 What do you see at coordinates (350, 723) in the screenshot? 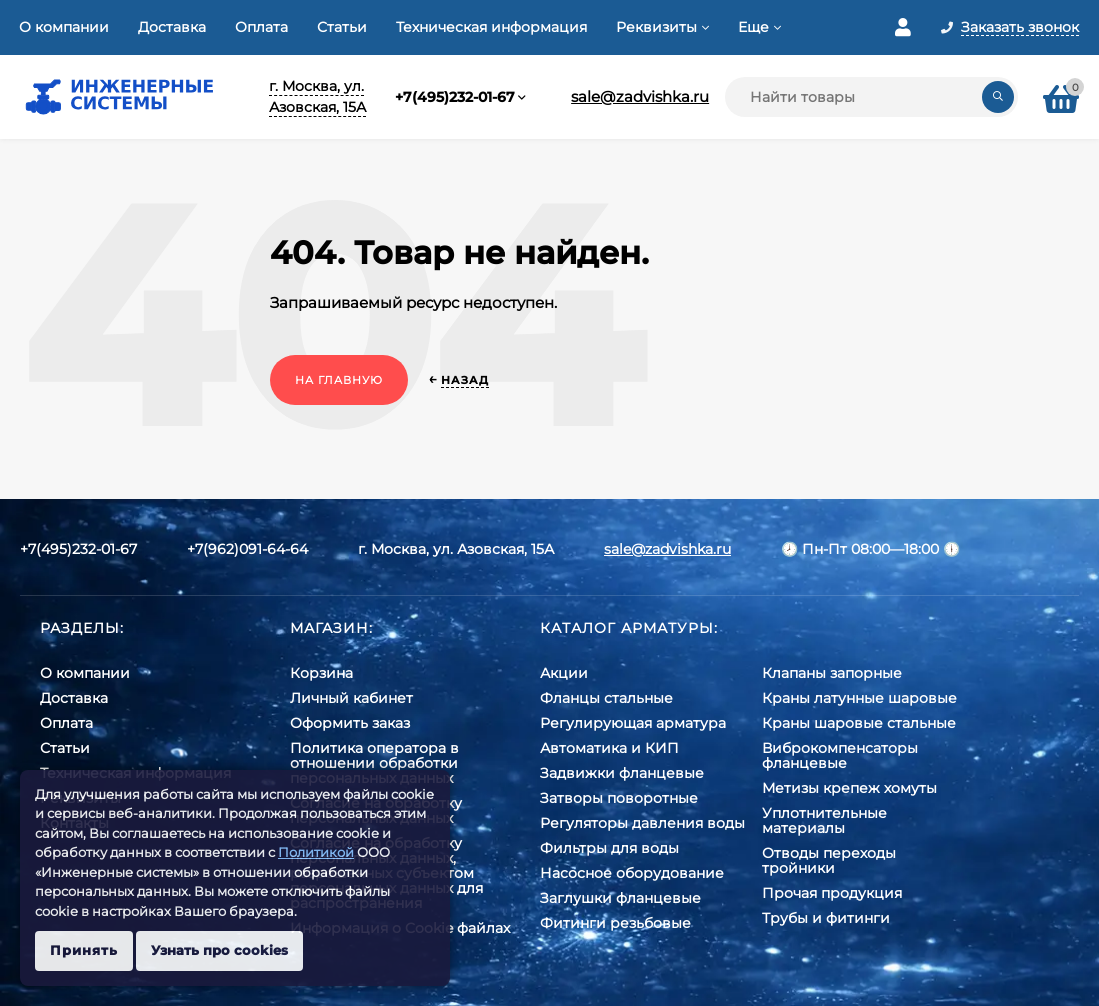
I see `Оформить заказ` at bounding box center [350, 723].